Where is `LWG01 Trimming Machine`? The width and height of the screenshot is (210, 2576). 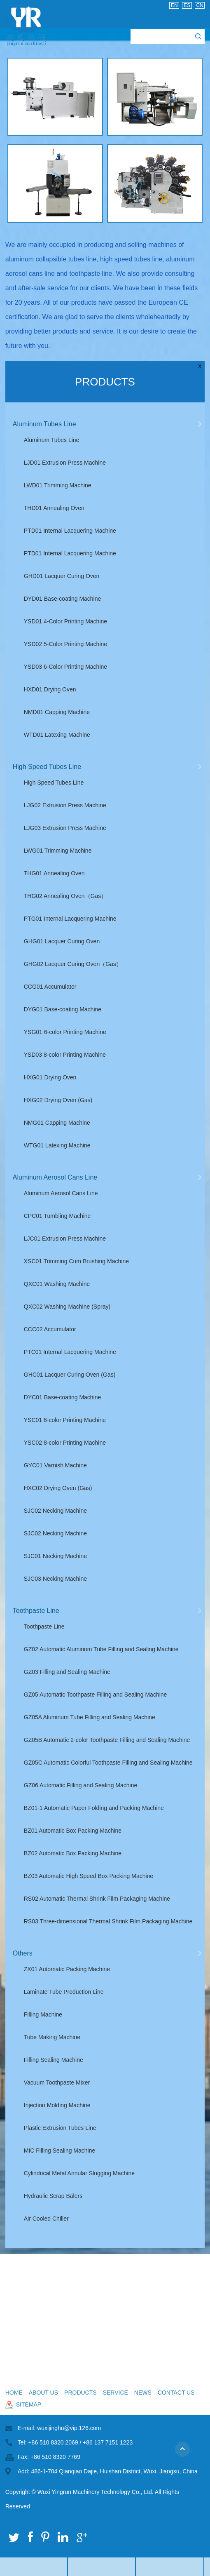 LWG01 Trimming Machine is located at coordinates (58, 850).